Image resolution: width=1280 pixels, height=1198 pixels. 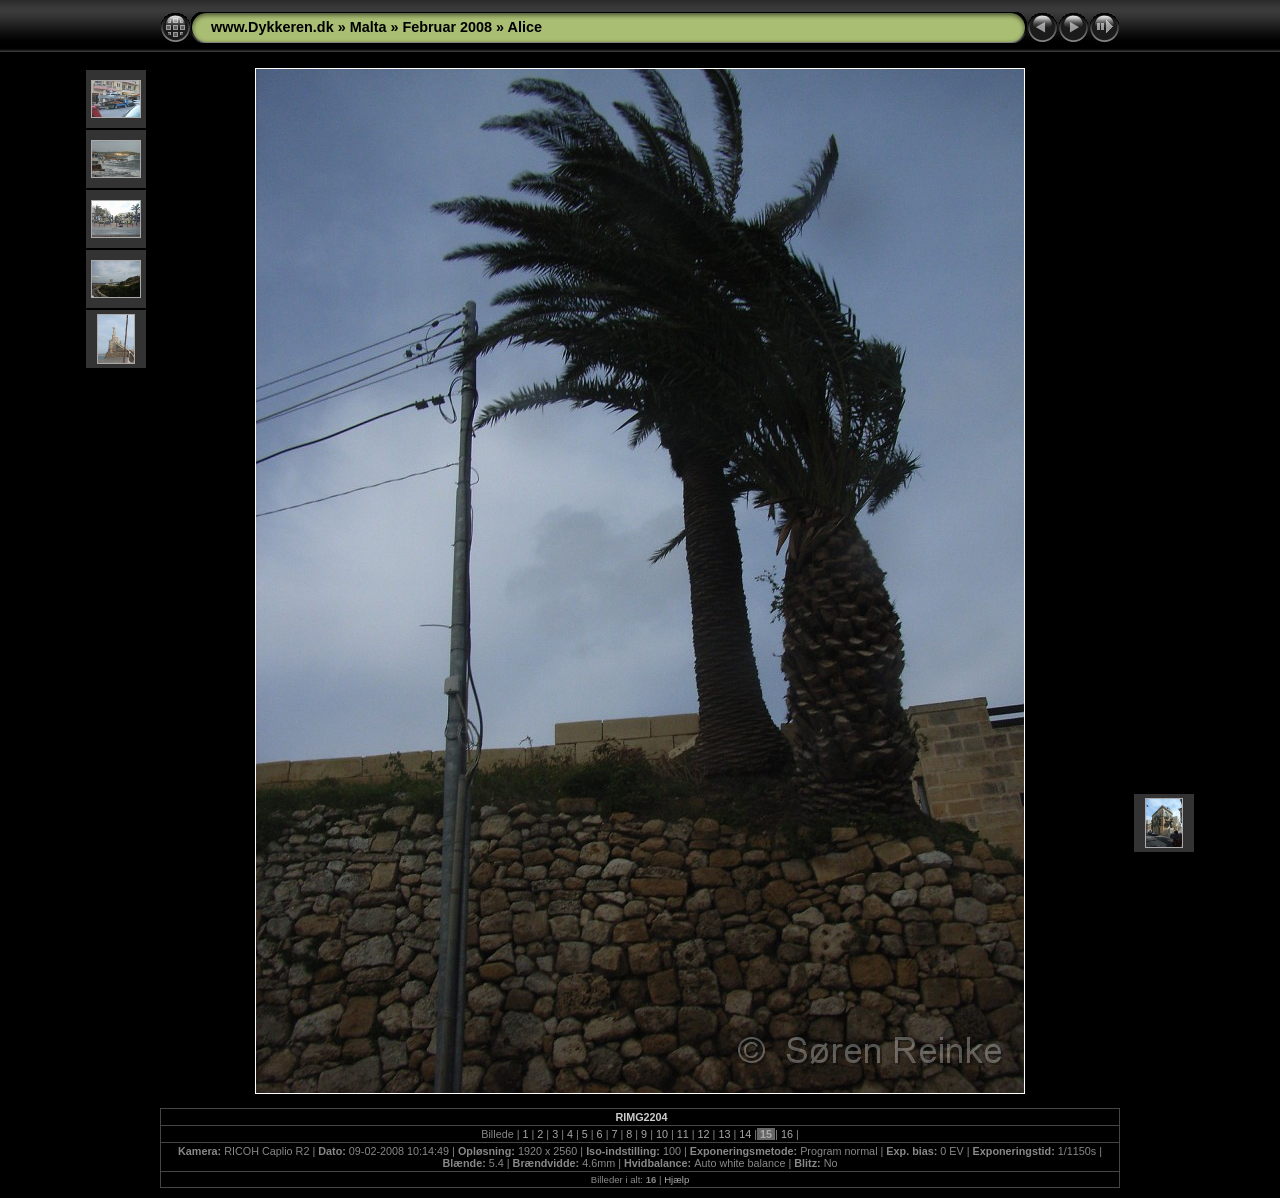 I want to click on 12, so click(x=704, y=1134).